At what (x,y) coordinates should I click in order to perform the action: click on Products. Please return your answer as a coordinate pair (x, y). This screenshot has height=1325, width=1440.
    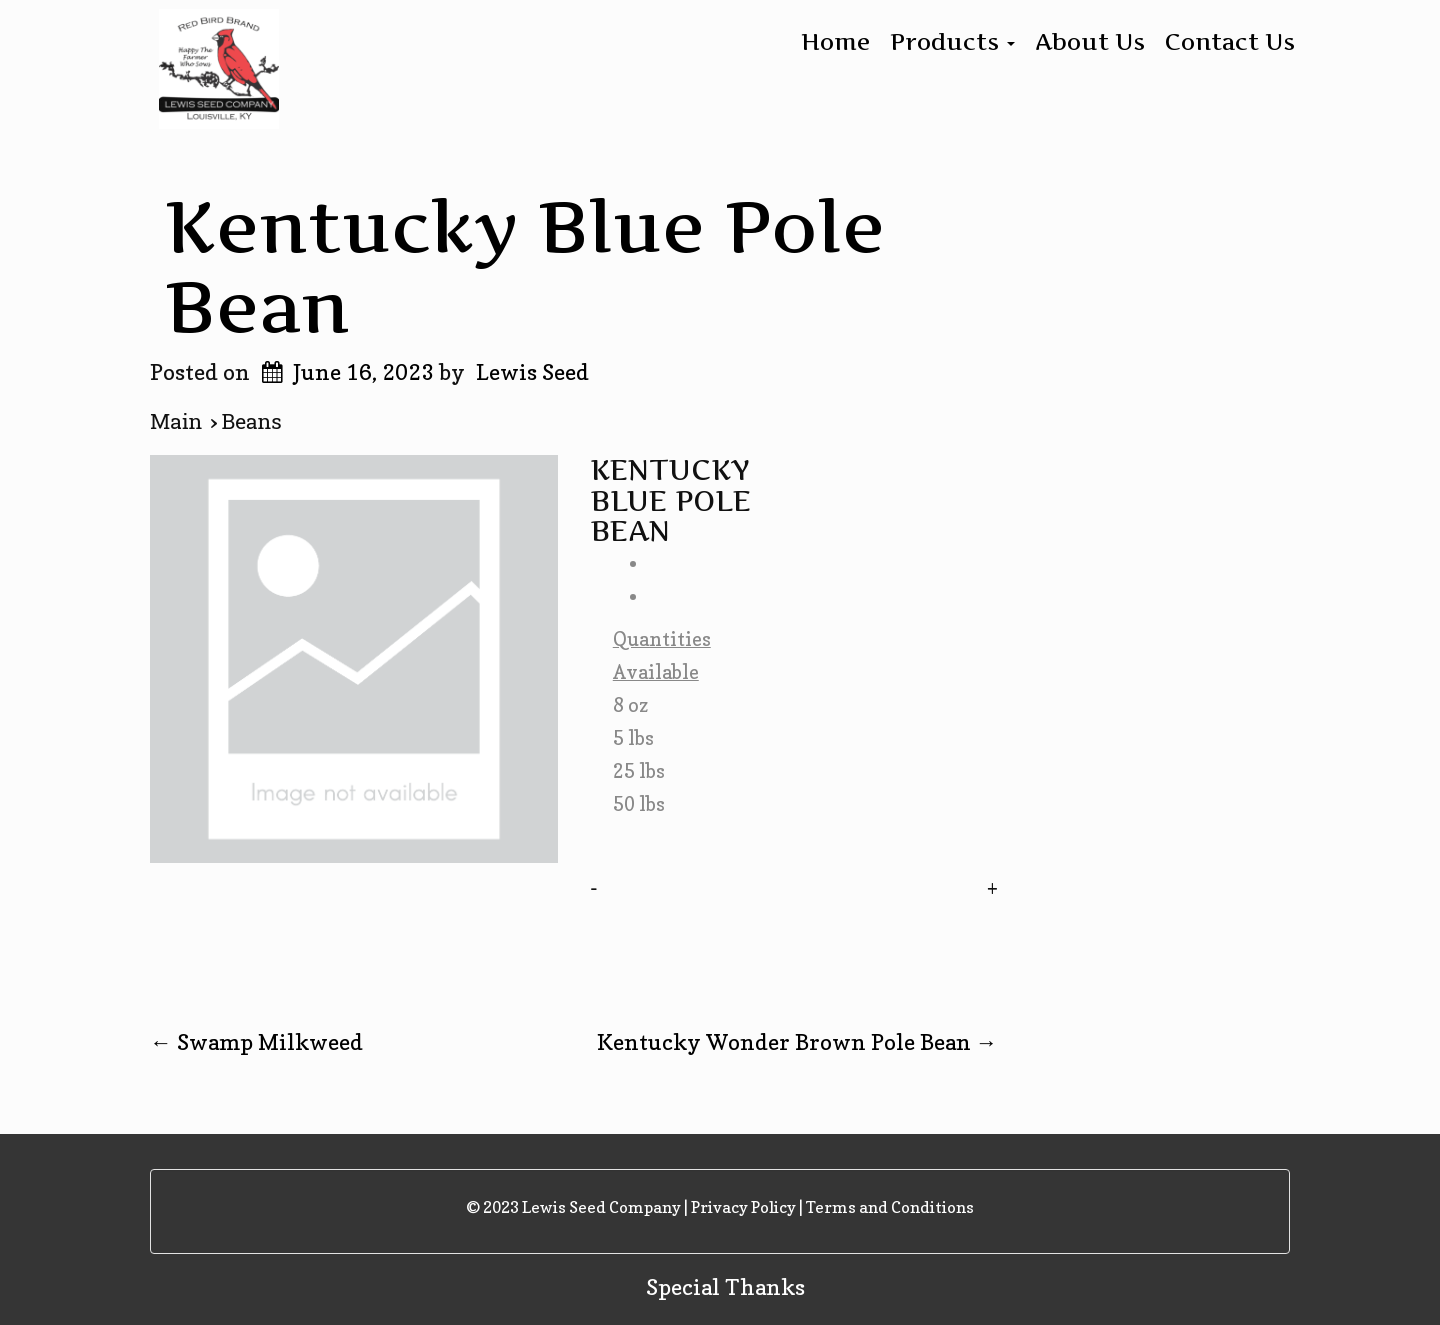
    Looking at the image, I should click on (952, 42).